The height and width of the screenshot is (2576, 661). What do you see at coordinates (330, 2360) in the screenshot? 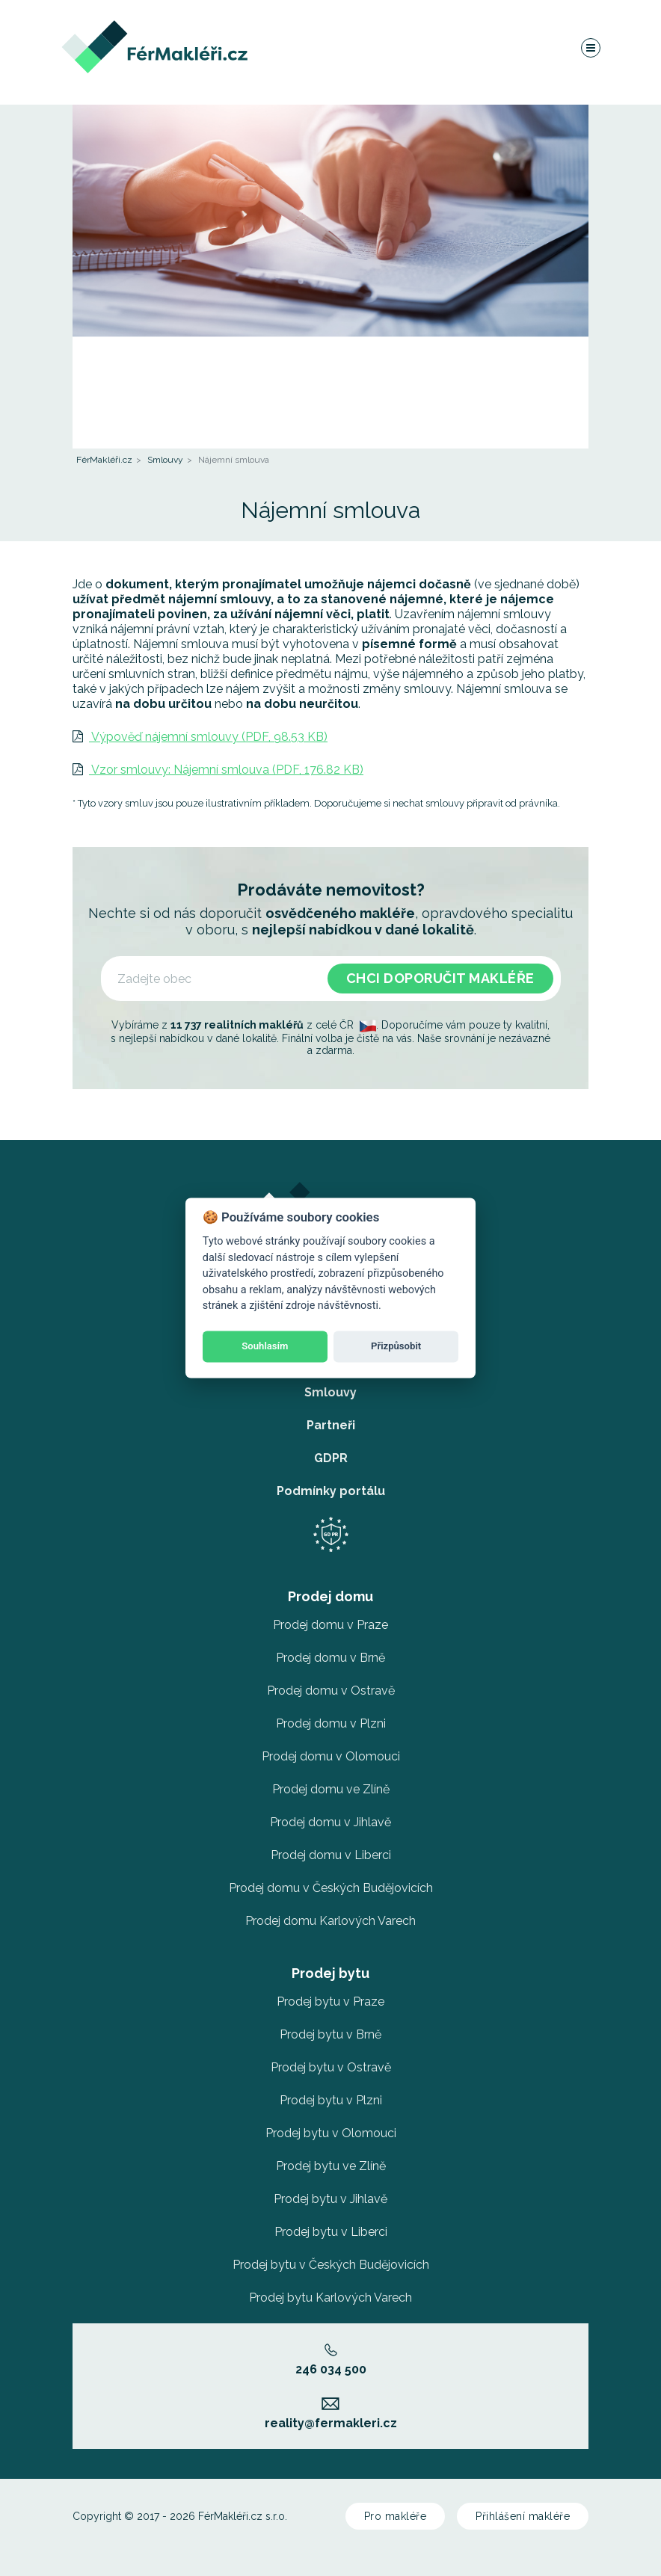
I see `246 034 500` at bounding box center [330, 2360].